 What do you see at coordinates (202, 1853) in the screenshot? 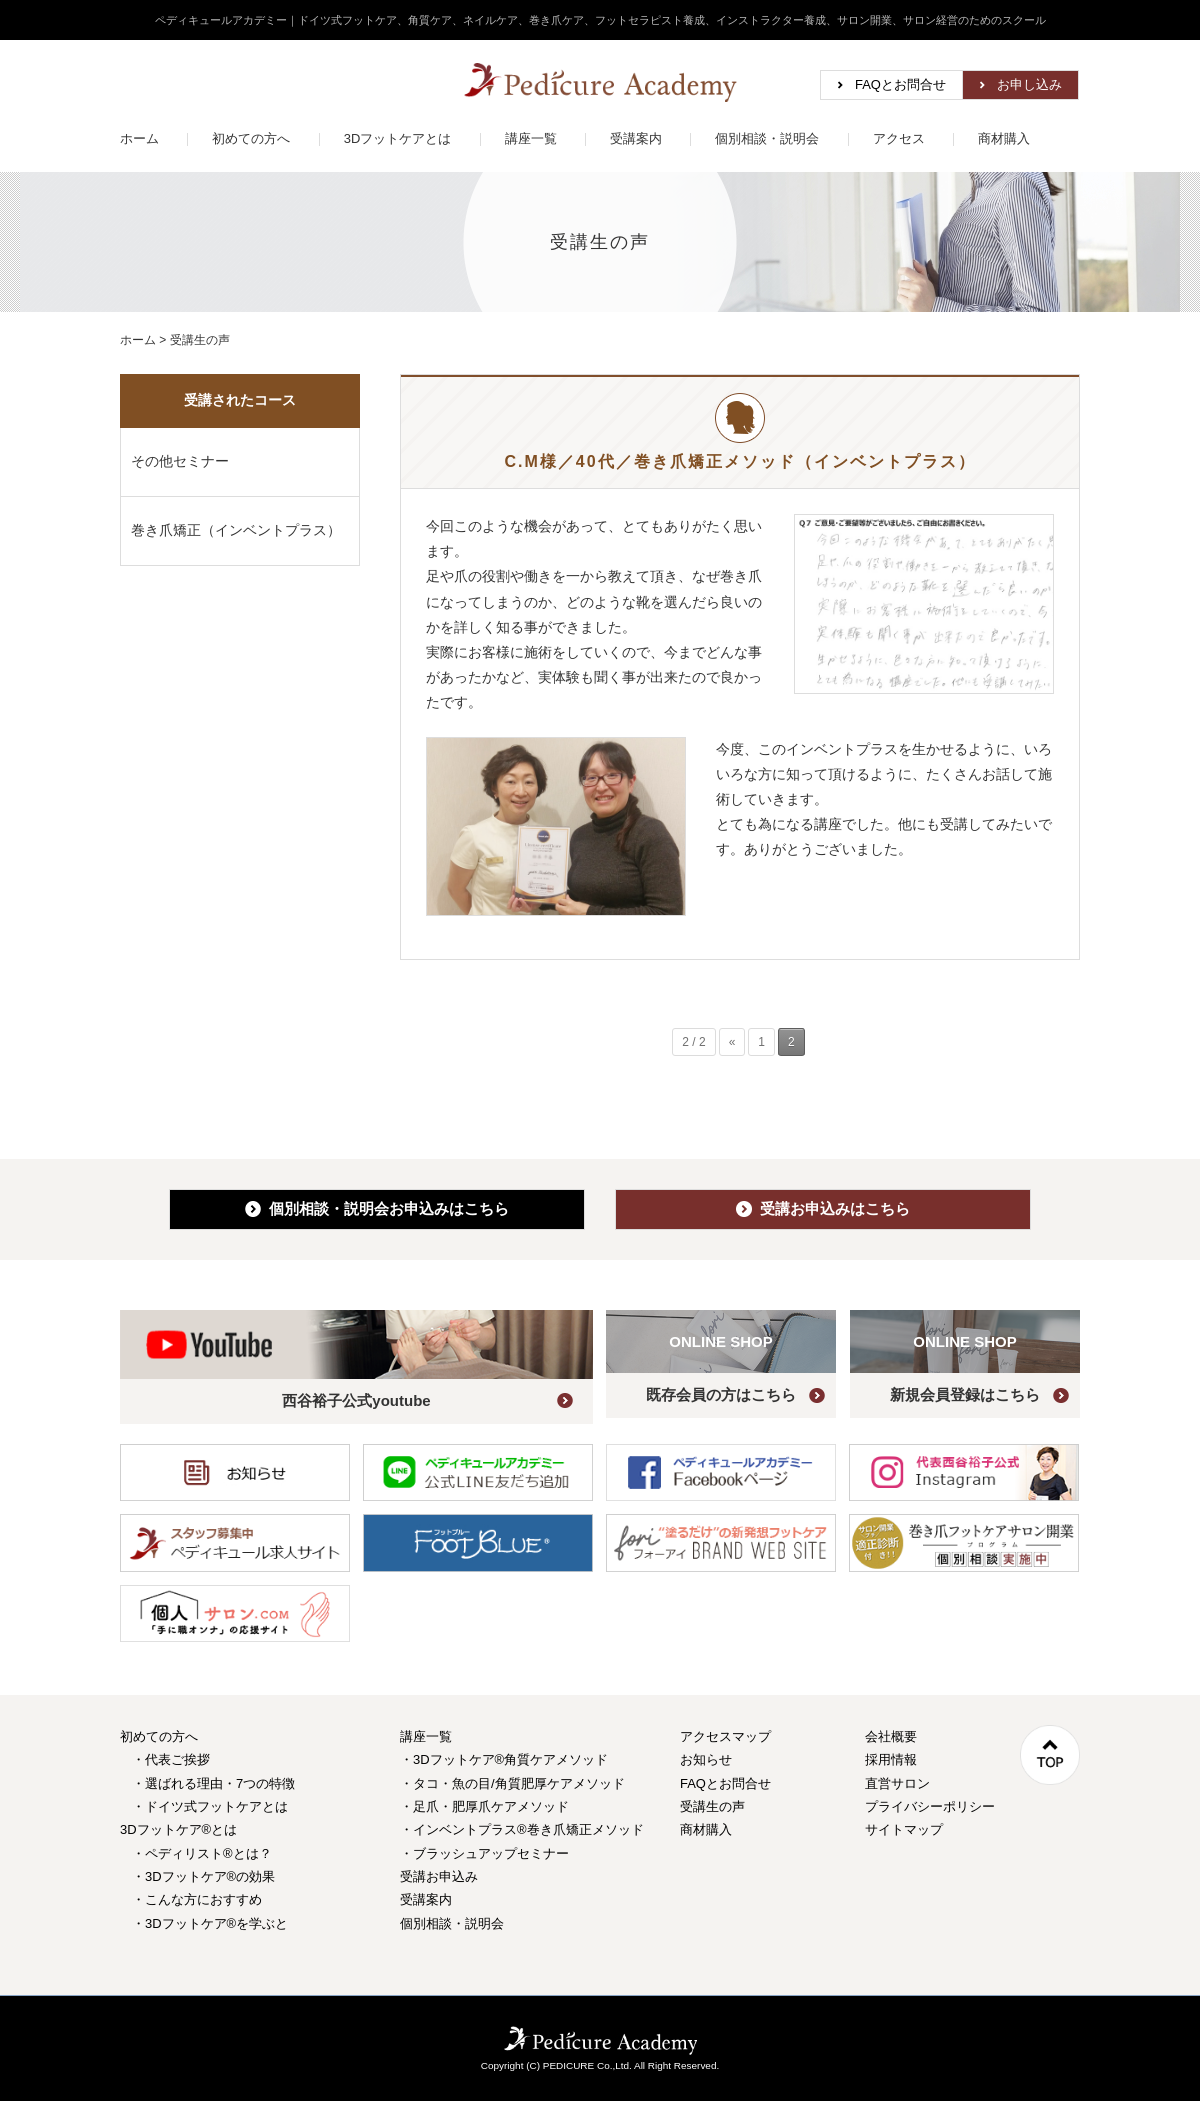
I see `・ペディリスト®とは？` at bounding box center [202, 1853].